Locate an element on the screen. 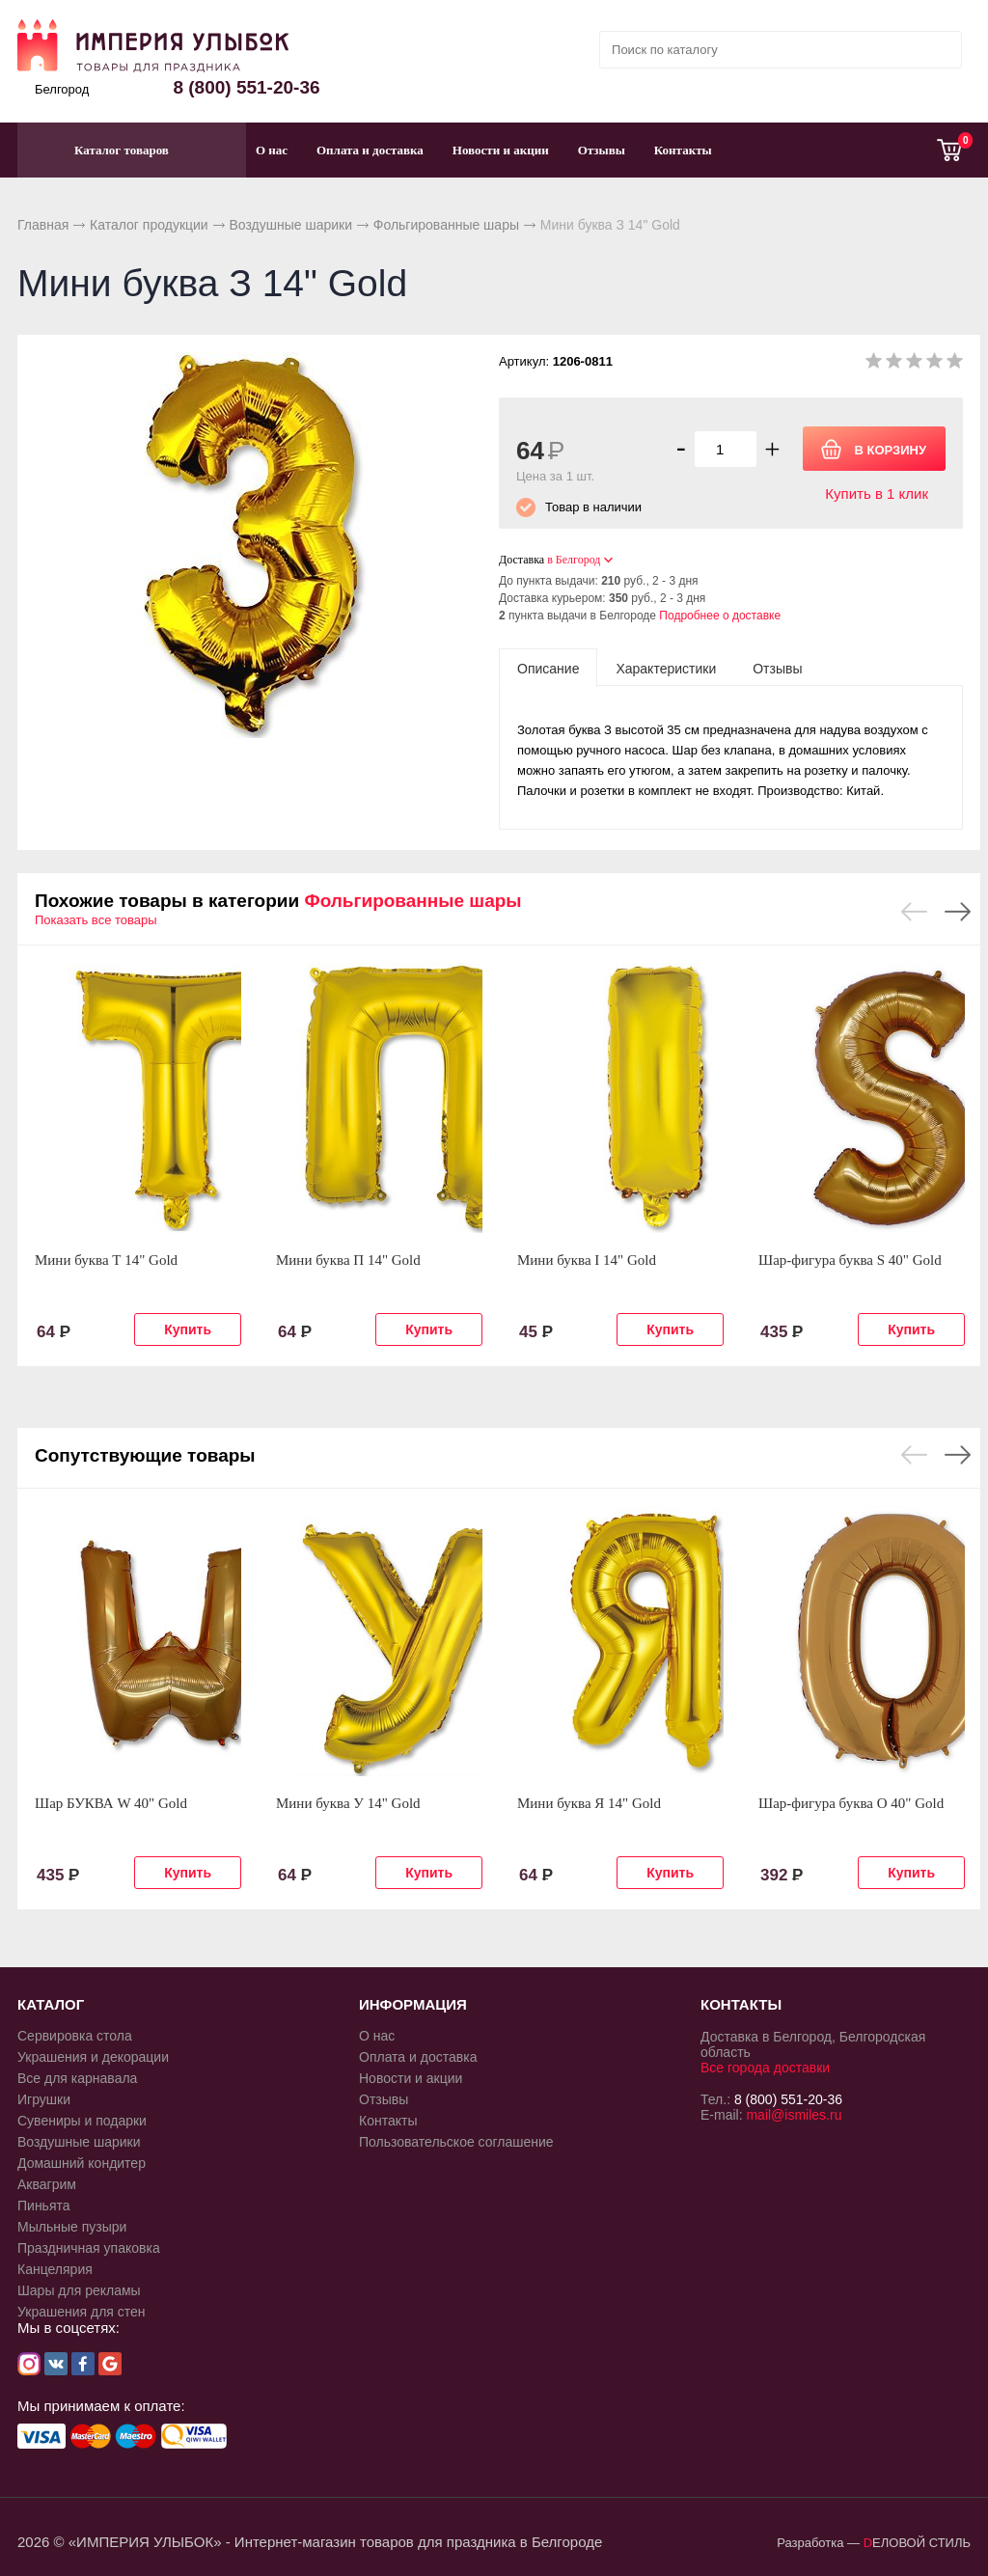 This screenshot has width=988, height=2576. Все города доставки is located at coordinates (765, 2067).